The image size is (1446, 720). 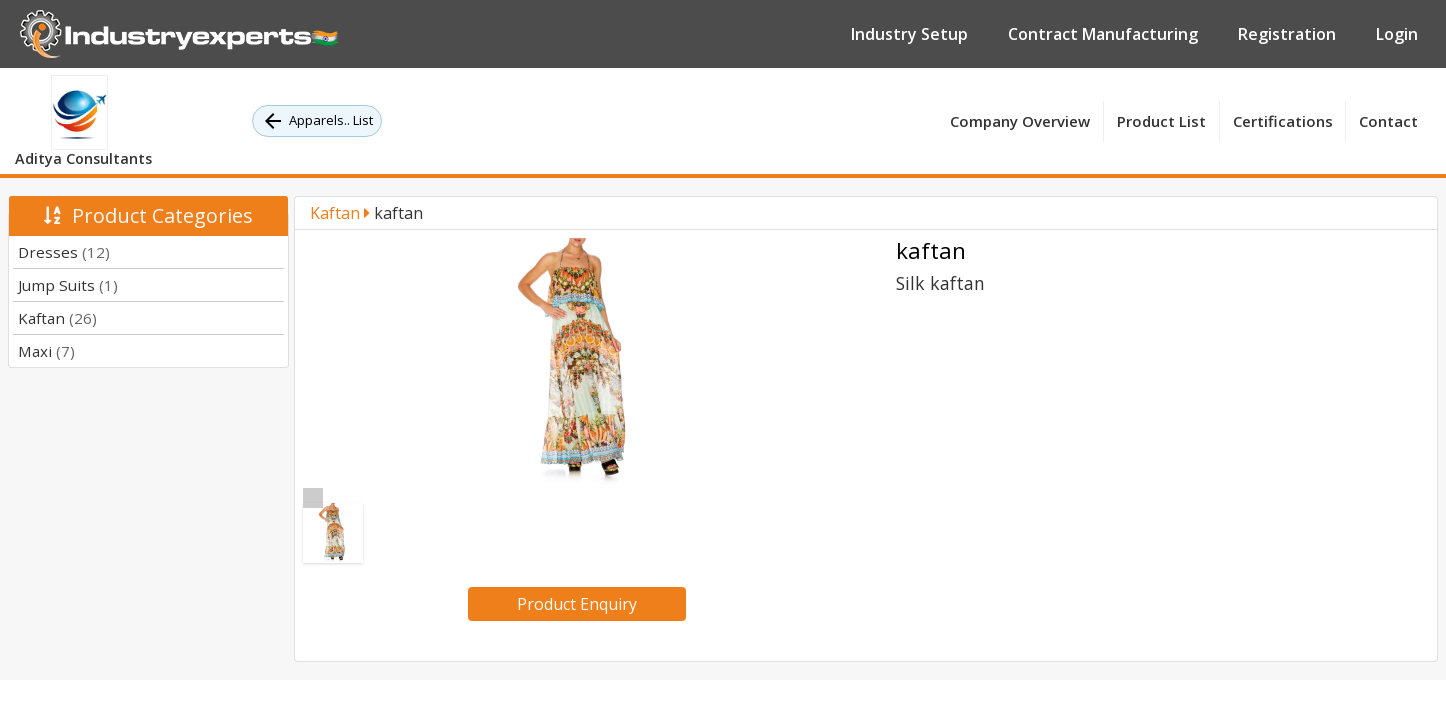 I want to click on Contract Manufacturing, so click(x=1103, y=34).